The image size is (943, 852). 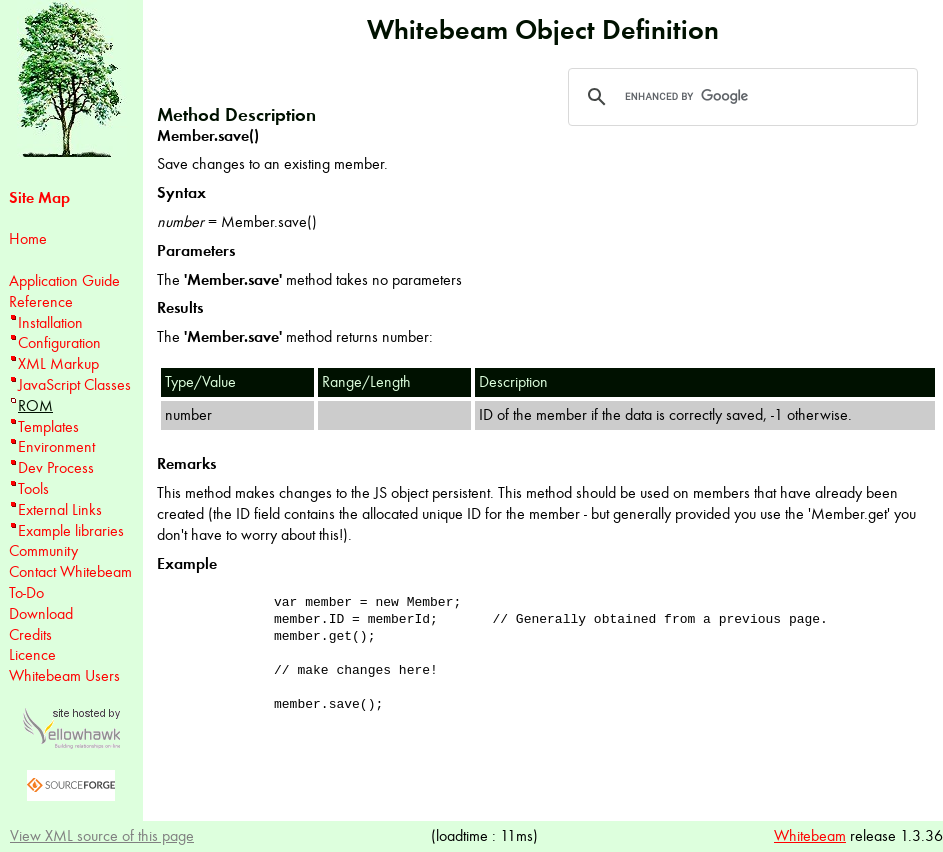 What do you see at coordinates (74, 384) in the screenshot?
I see `JavaScript Classes` at bounding box center [74, 384].